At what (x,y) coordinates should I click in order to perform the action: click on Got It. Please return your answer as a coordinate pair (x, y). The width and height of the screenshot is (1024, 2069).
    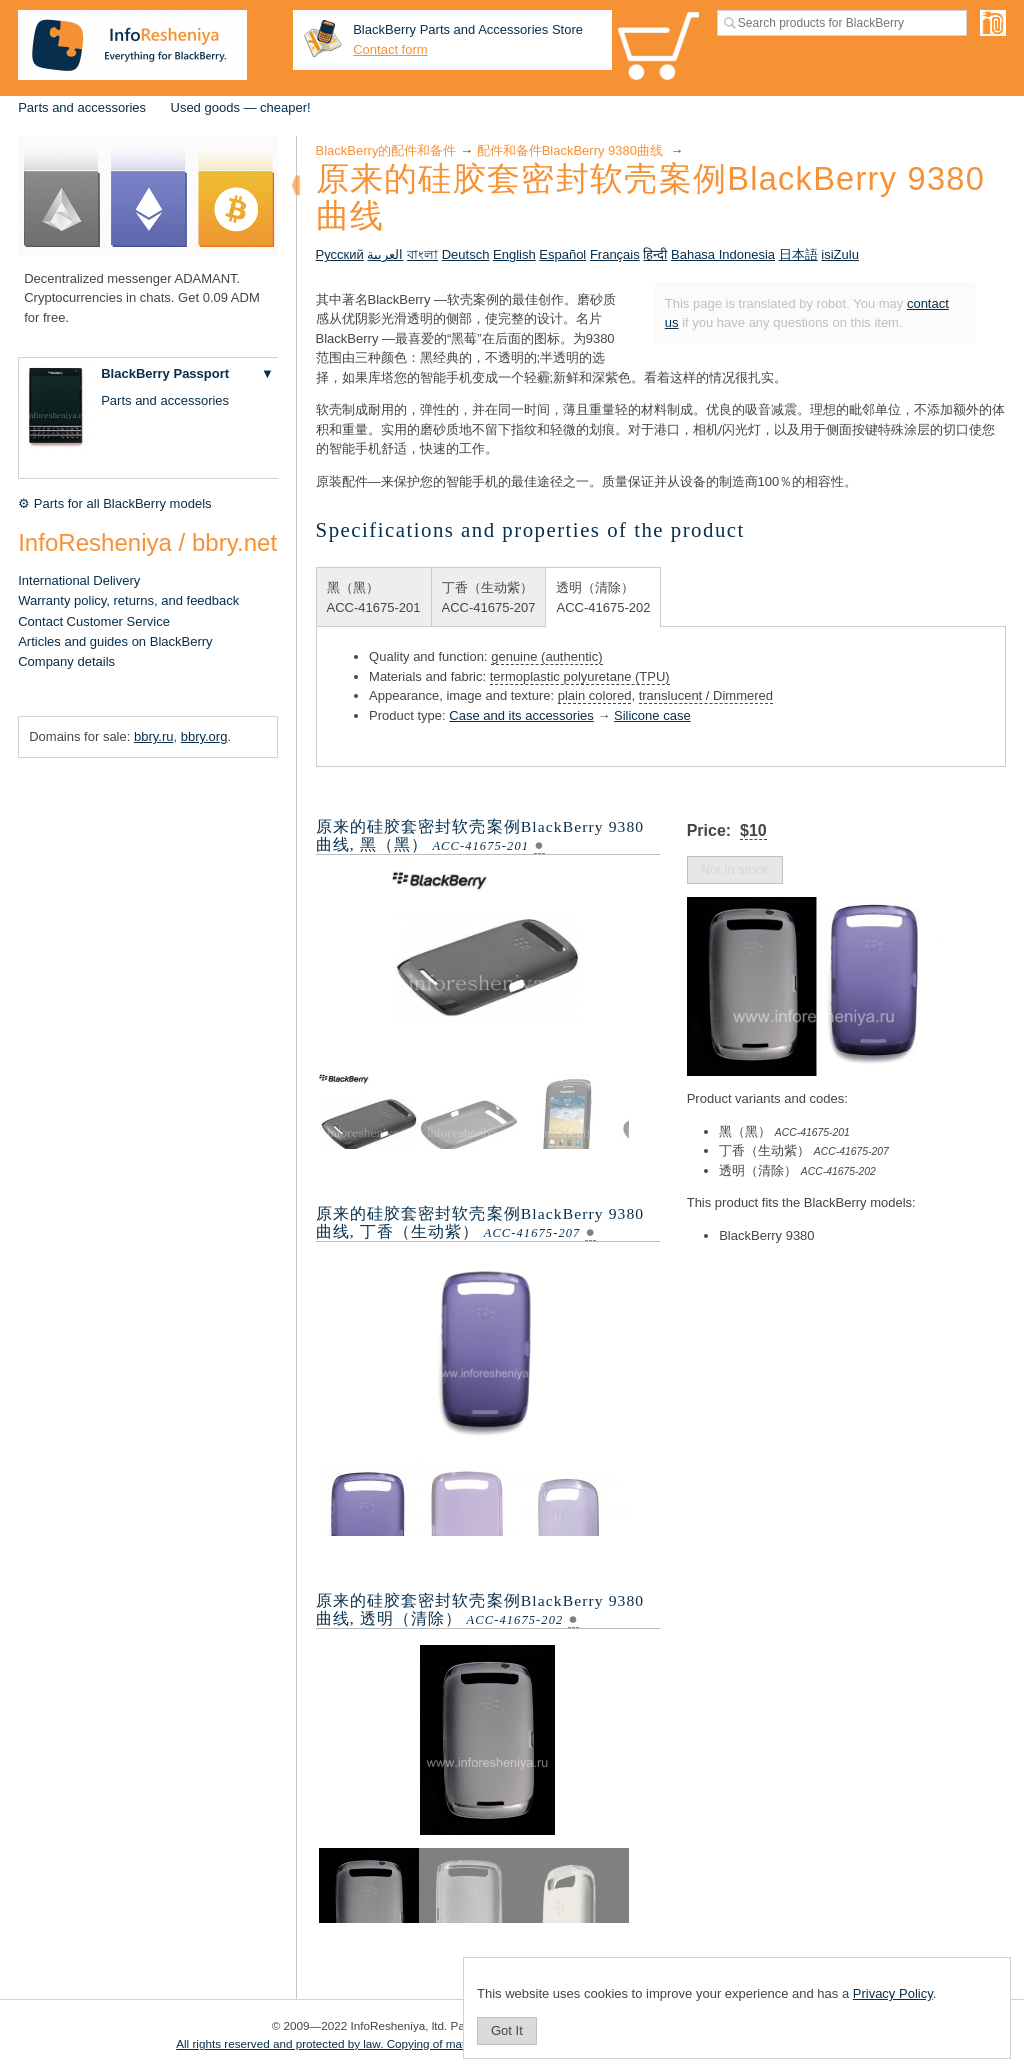
    Looking at the image, I should click on (507, 2030).